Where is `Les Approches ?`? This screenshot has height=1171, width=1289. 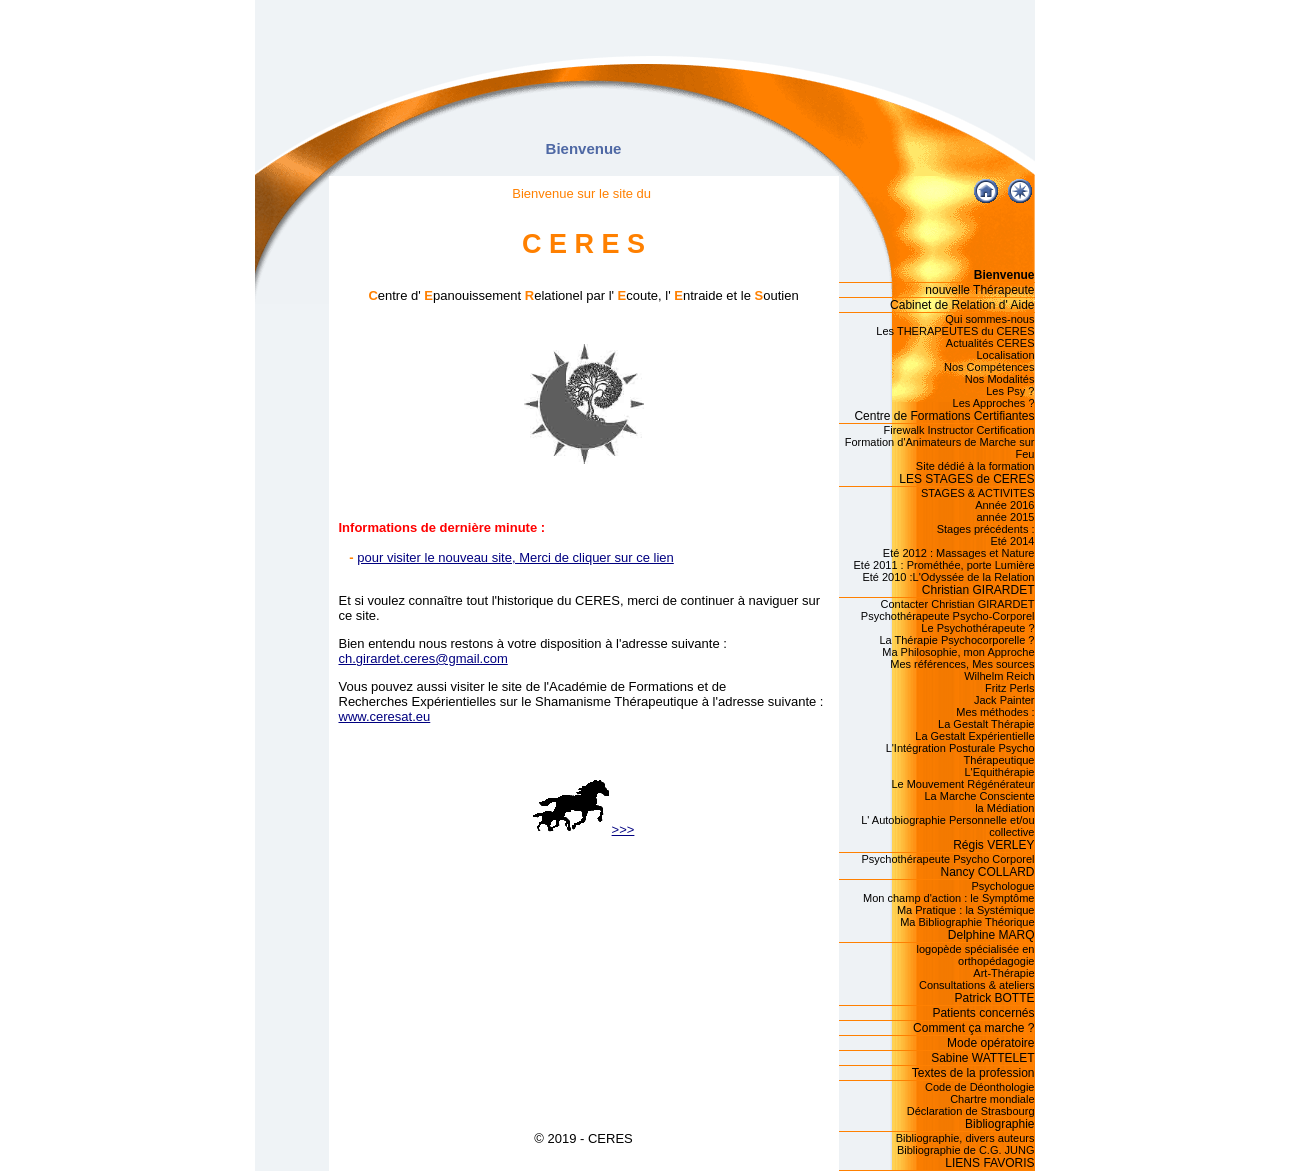
Les Approches ? is located at coordinates (994, 403).